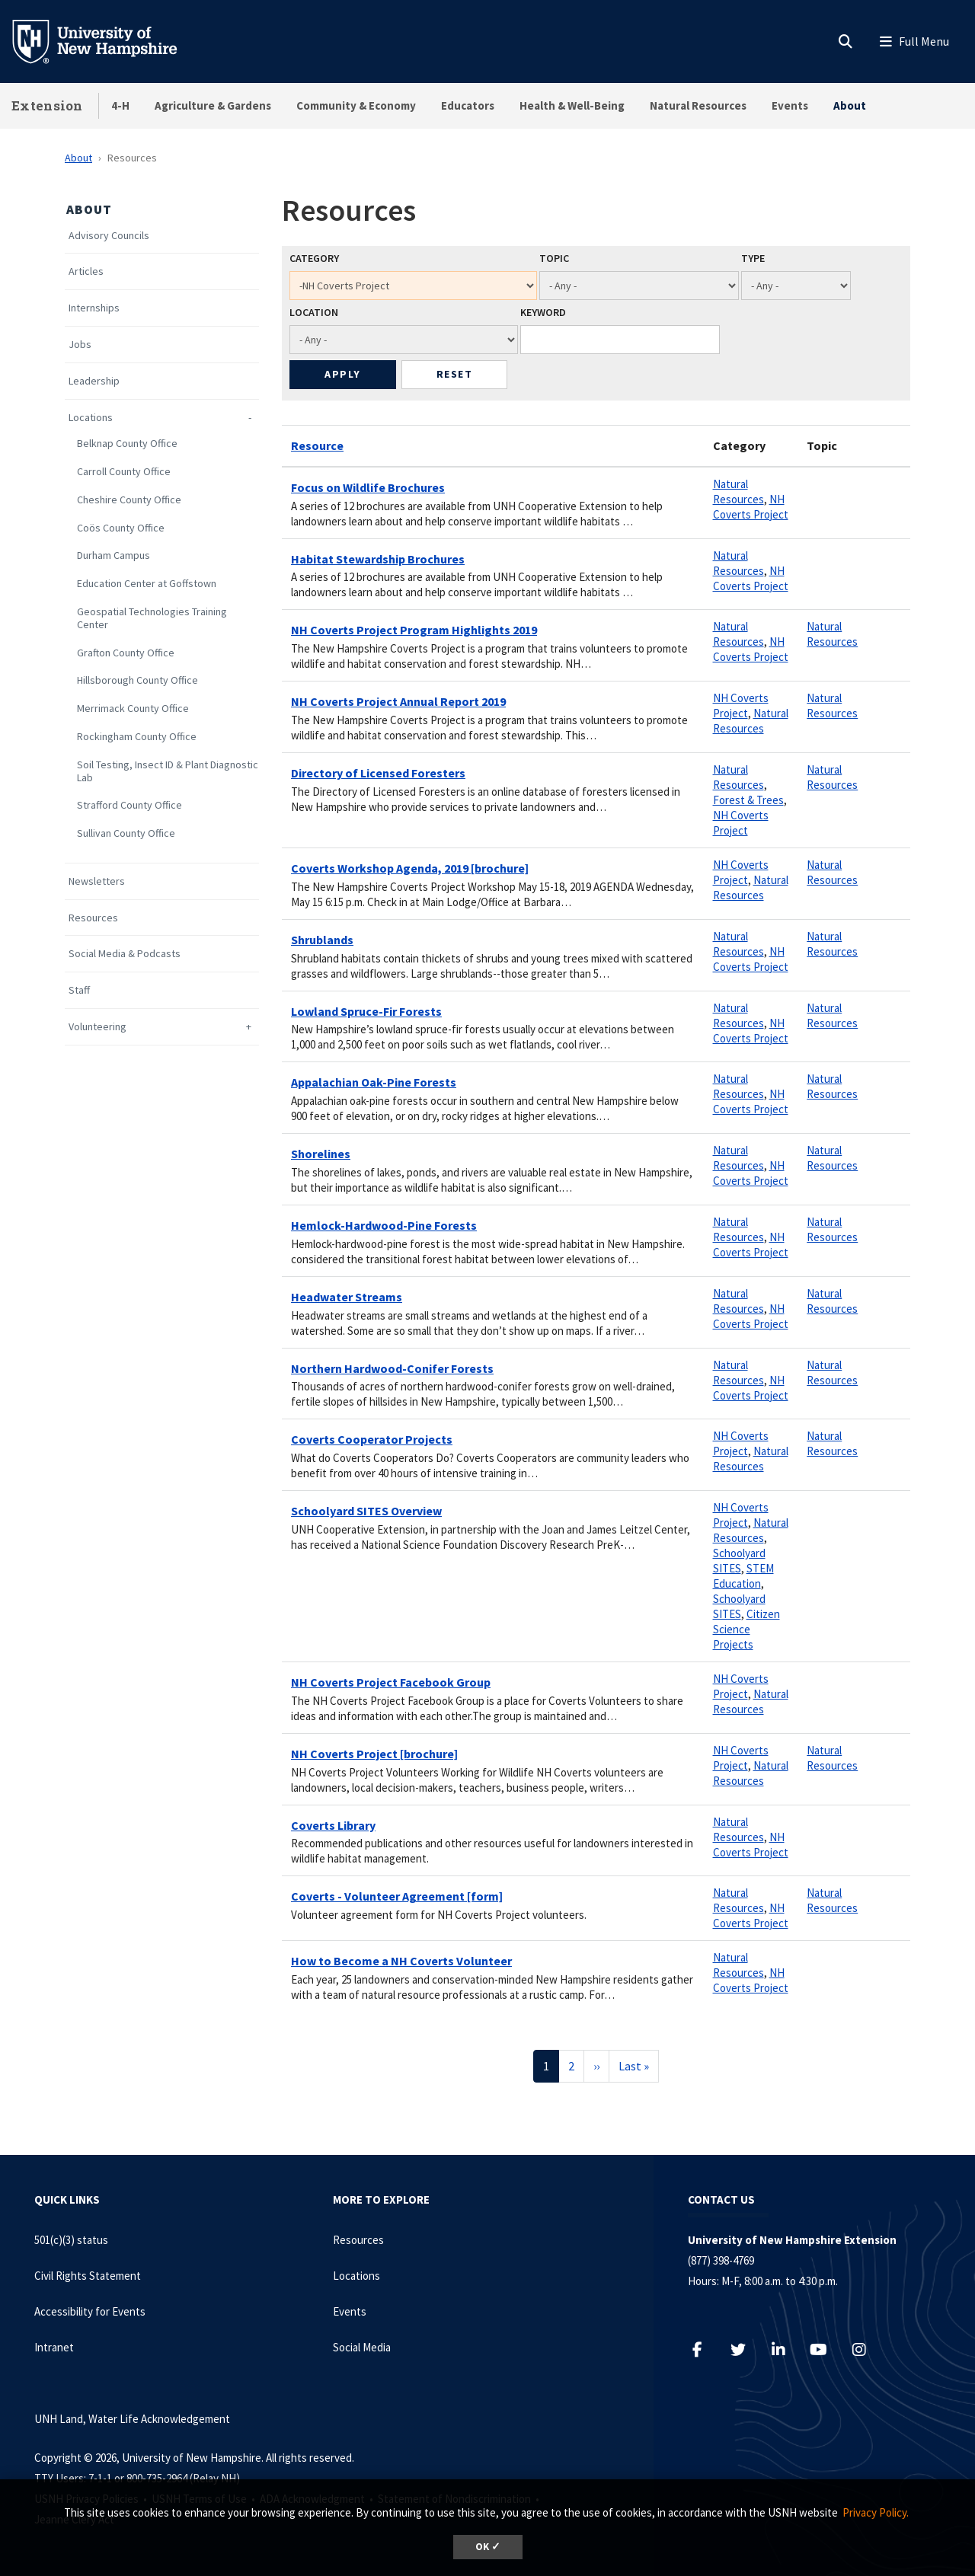 This screenshot has height=2576, width=975. Describe the element at coordinates (317, 445) in the screenshot. I see `Resource` at that location.